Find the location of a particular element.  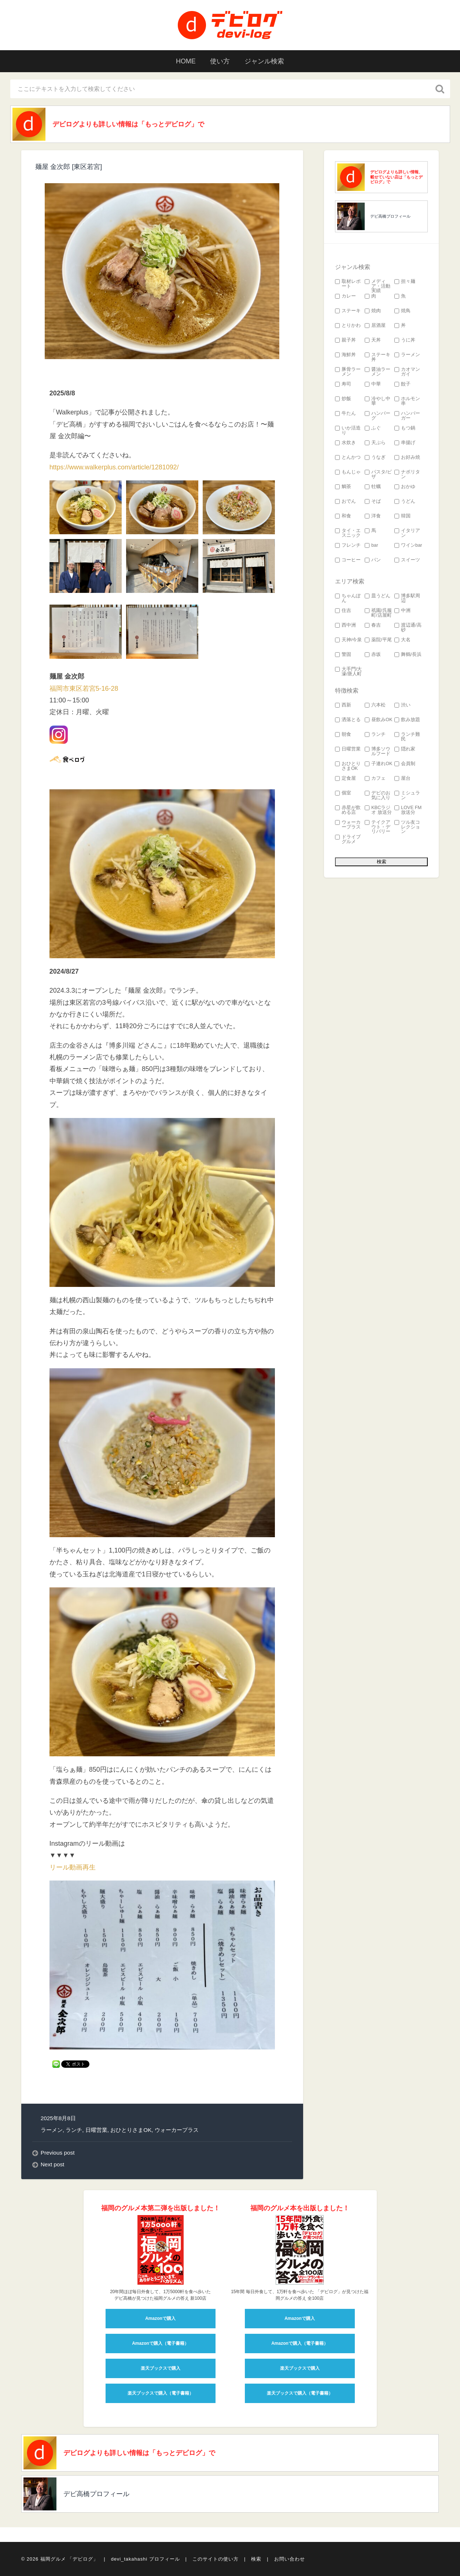

使い方 is located at coordinates (220, 61).